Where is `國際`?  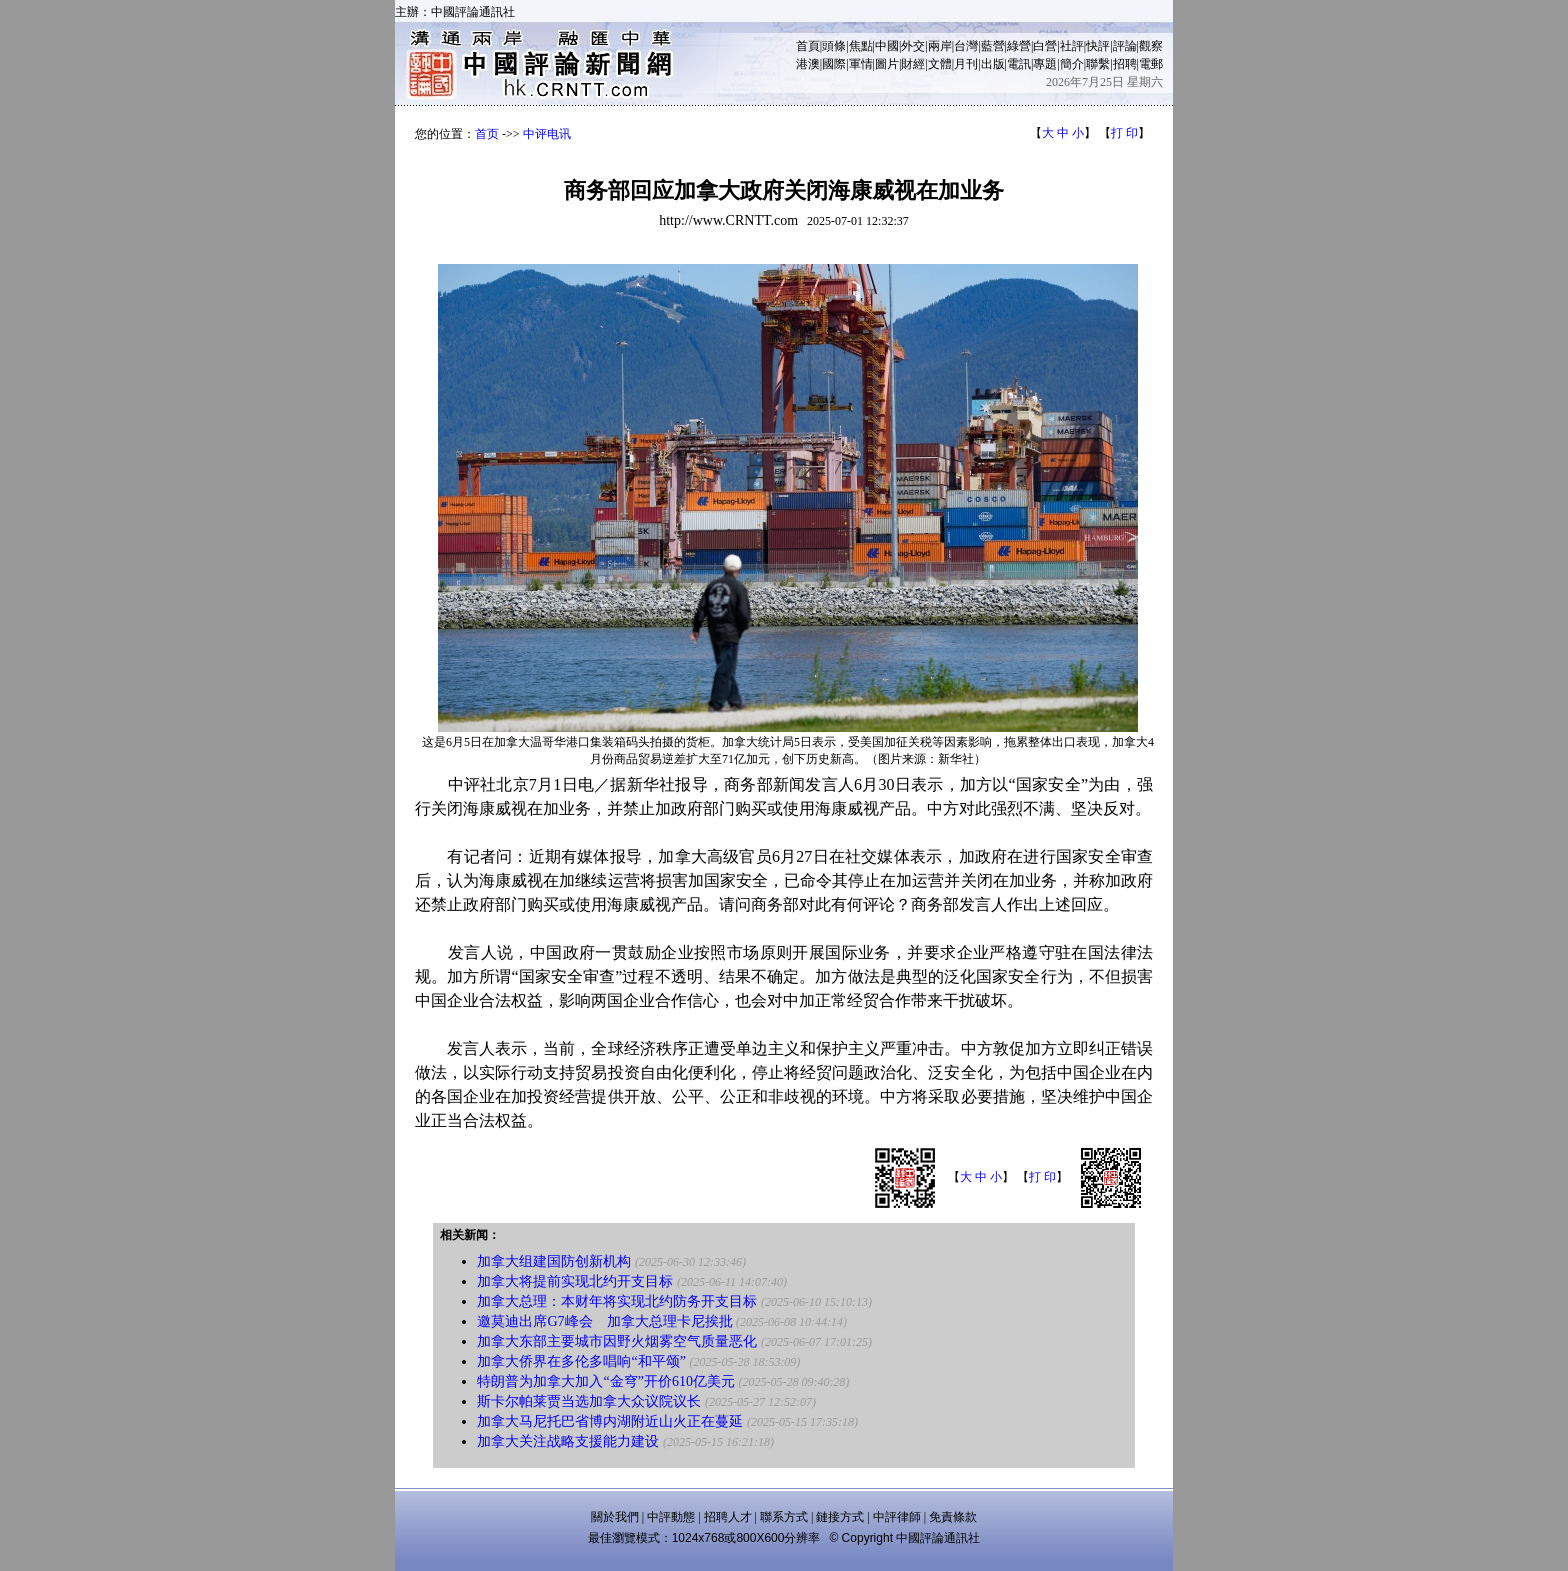
國際 is located at coordinates (834, 64).